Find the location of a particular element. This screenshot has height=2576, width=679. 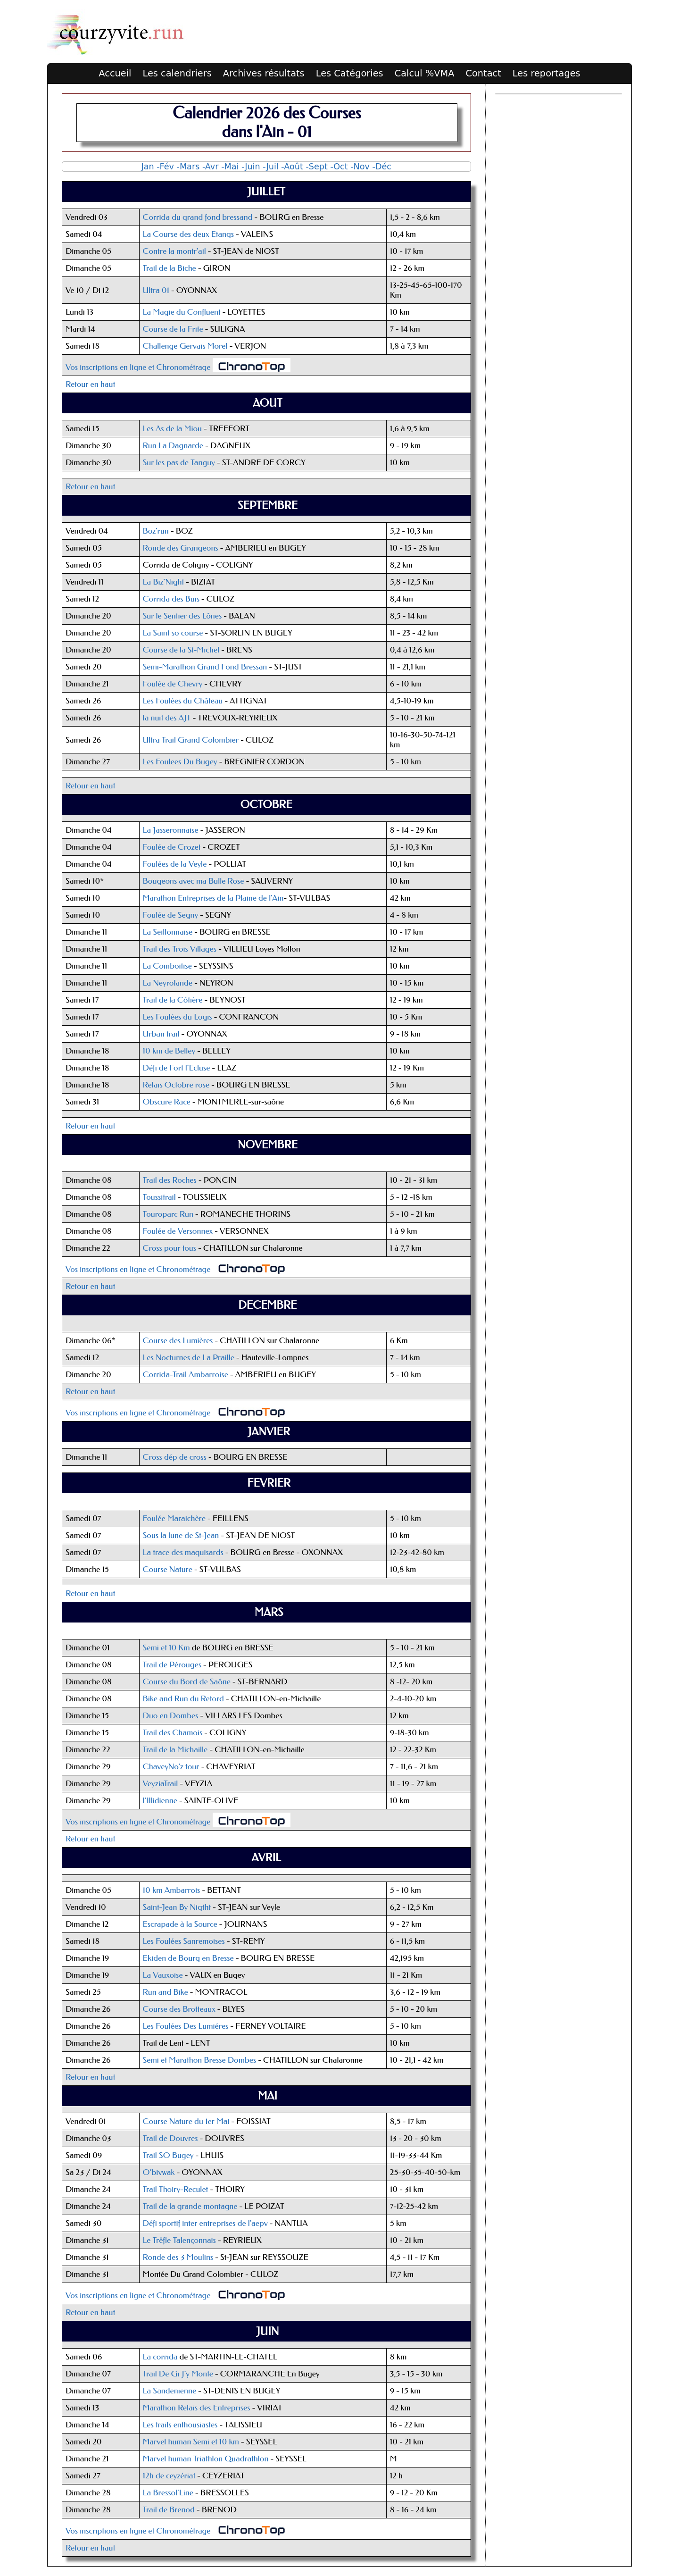

10 km de Belley is located at coordinates (169, 1051).